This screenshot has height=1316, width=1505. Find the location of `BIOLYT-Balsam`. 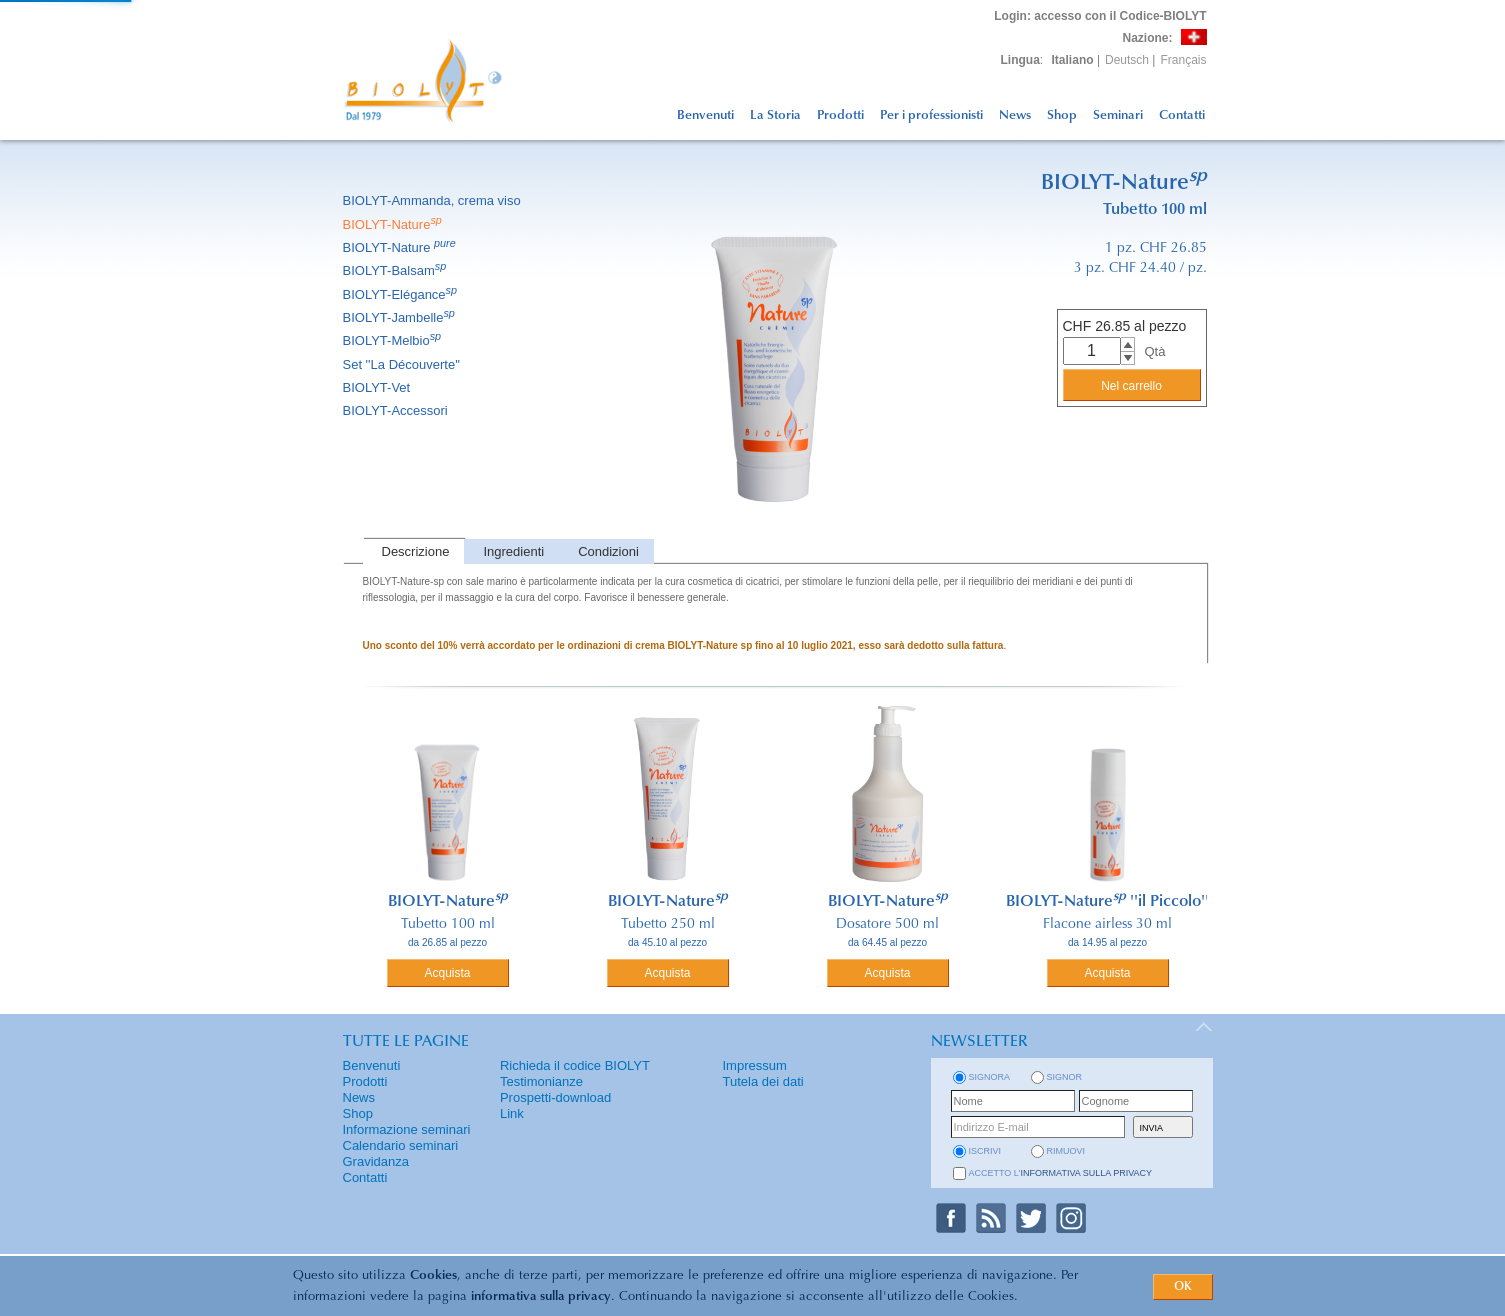

BIOLYT-Balsam is located at coordinates (396, 270).